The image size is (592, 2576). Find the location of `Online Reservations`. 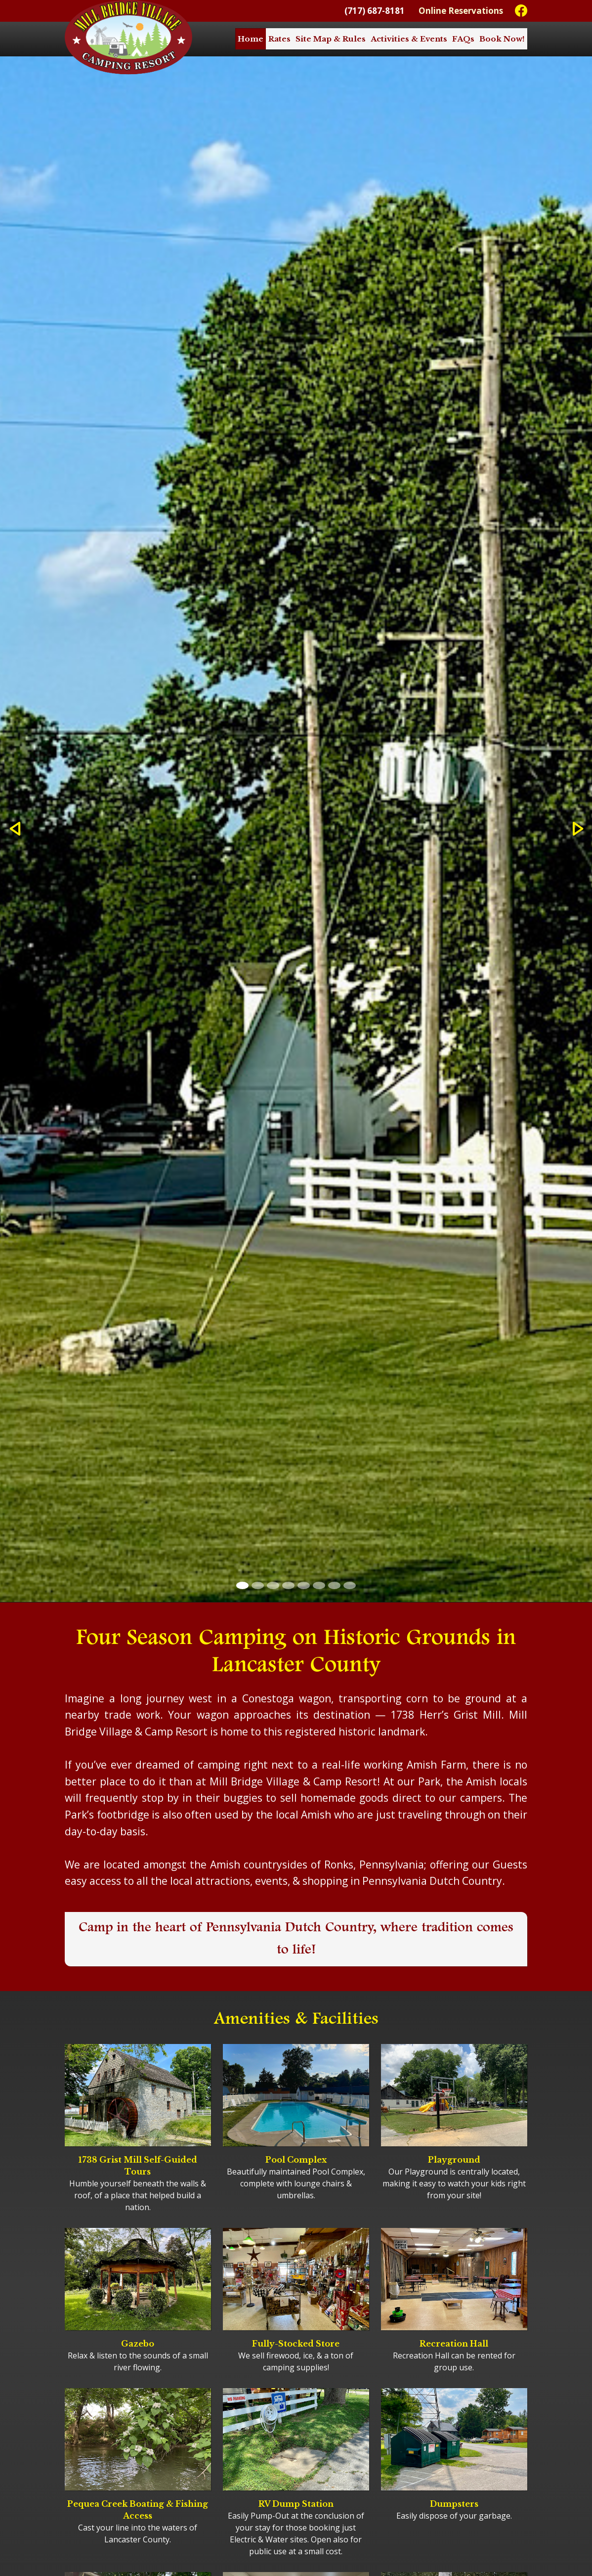

Online Reservations is located at coordinates (461, 10).